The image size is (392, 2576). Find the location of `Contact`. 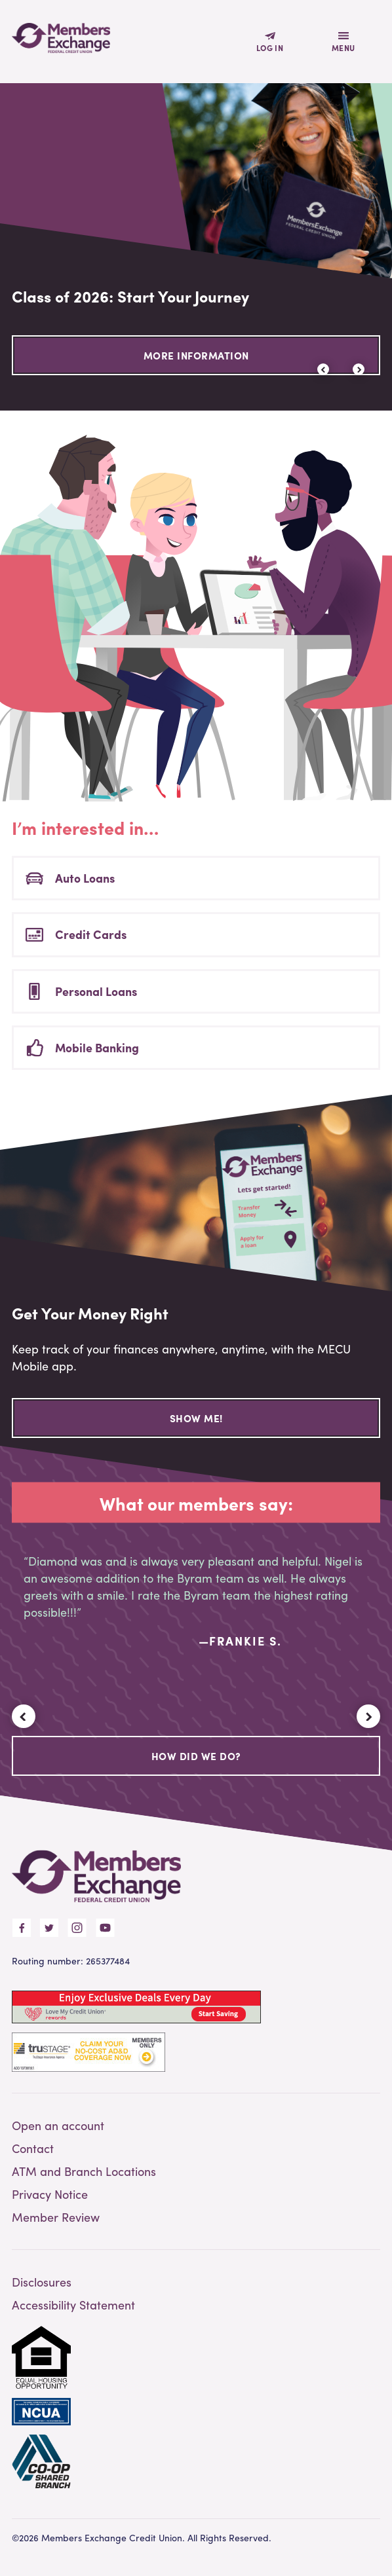

Contact is located at coordinates (33, 2148).